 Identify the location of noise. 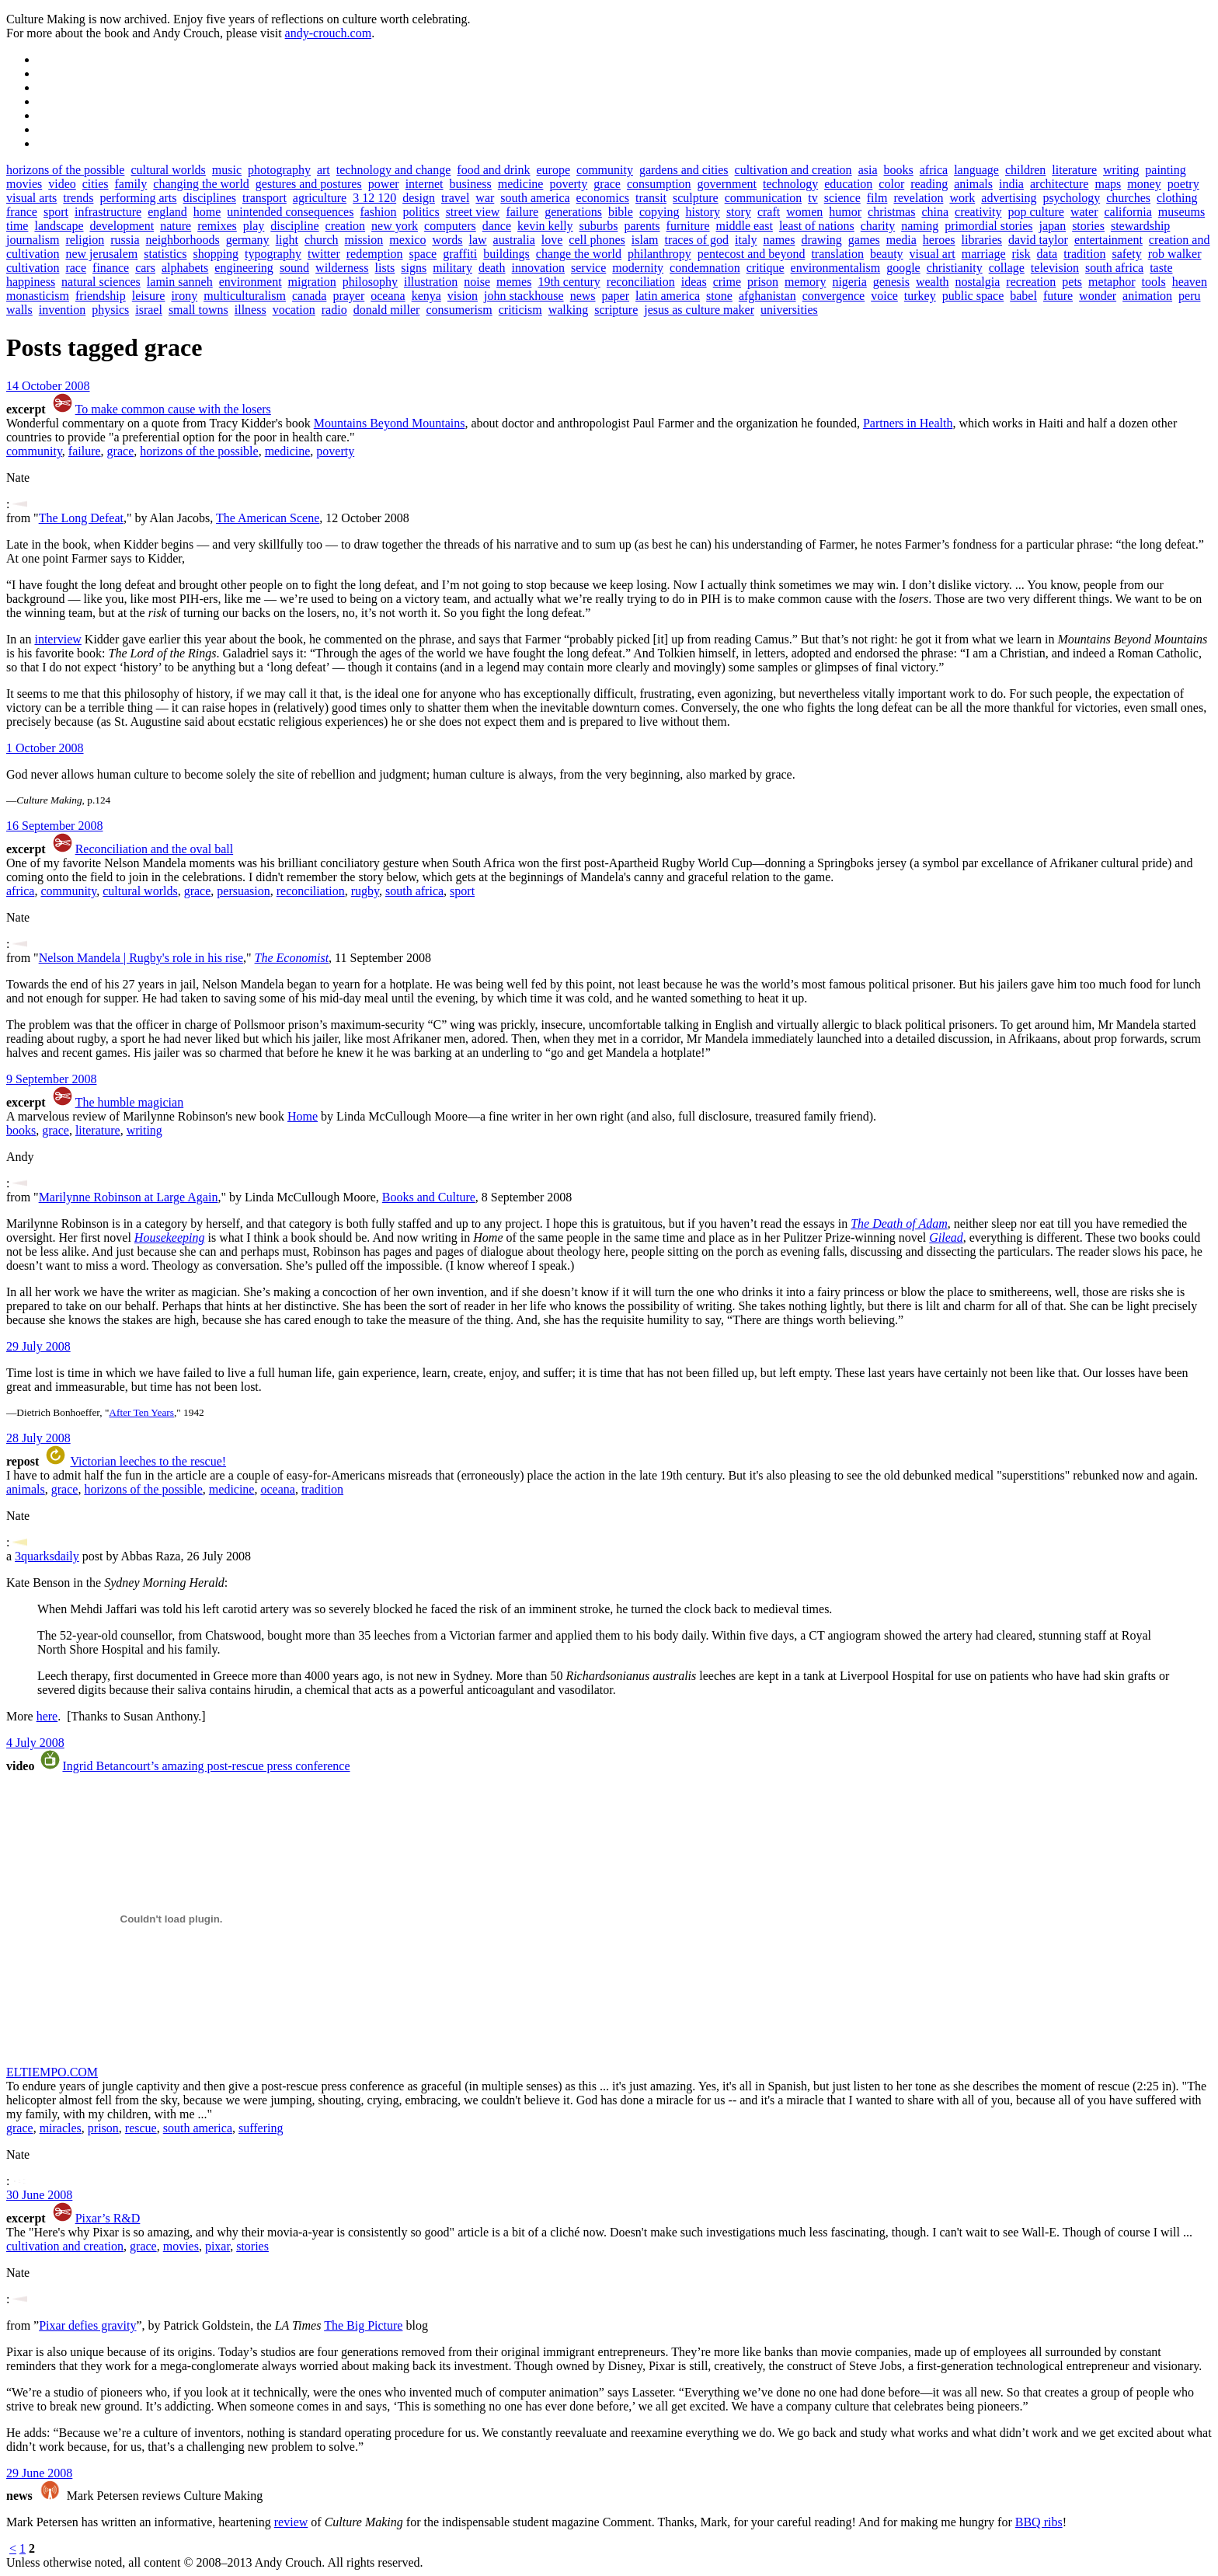
(477, 281).